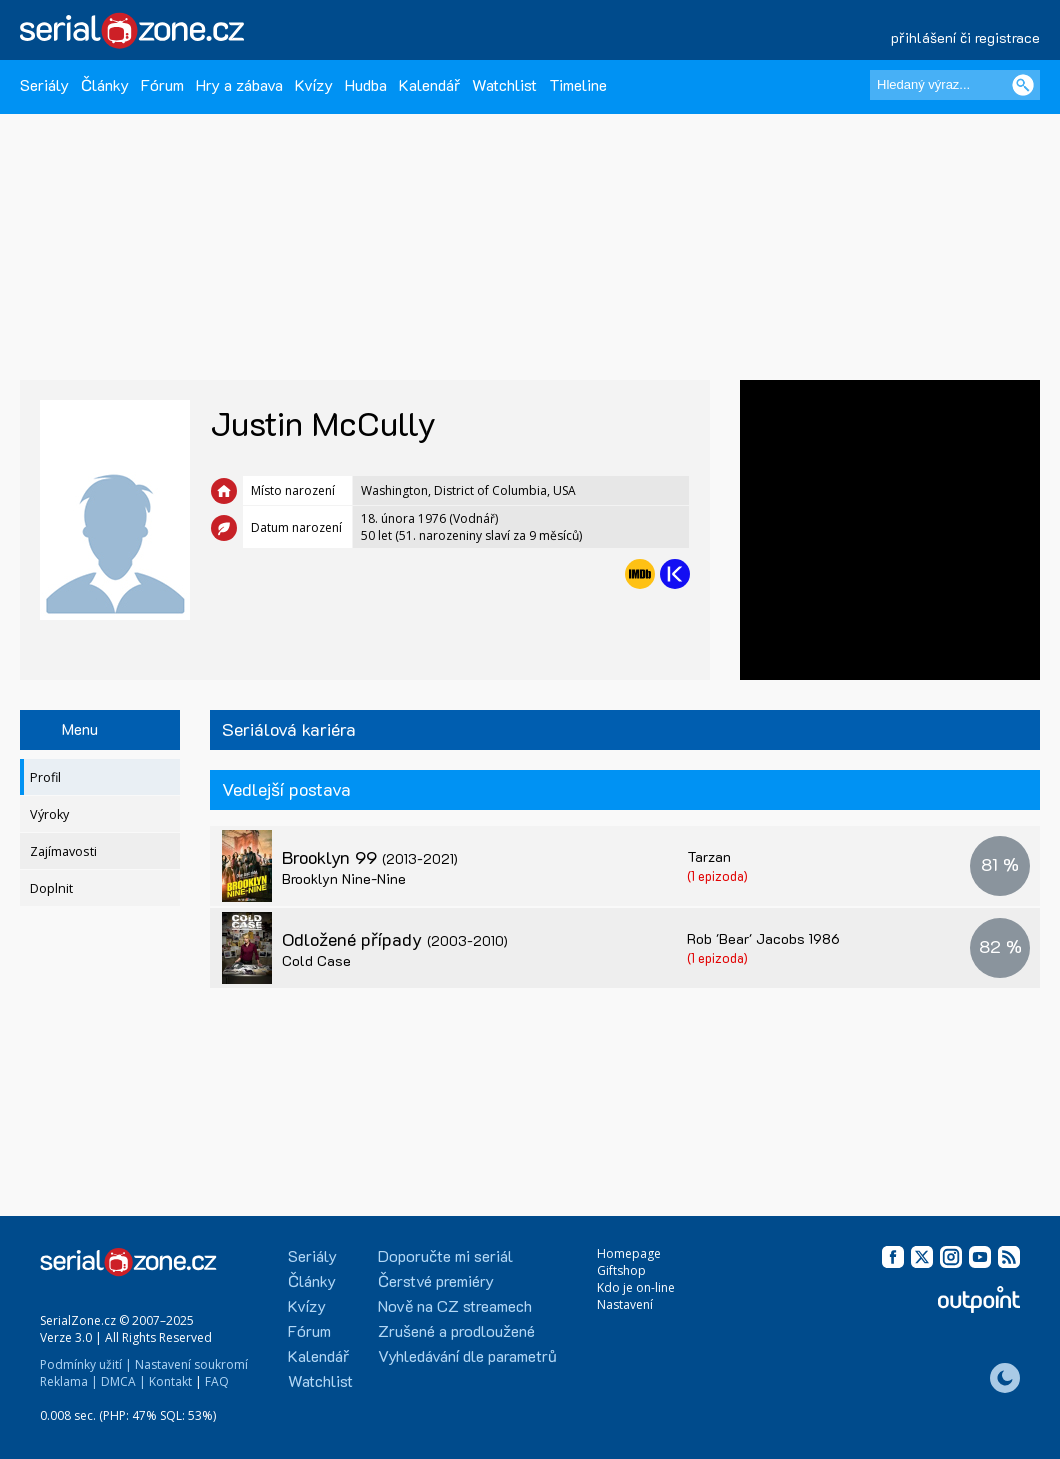 The image size is (1060, 1459). Describe the element at coordinates (370, 857) in the screenshot. I see `Brooklyn 99` at that location.